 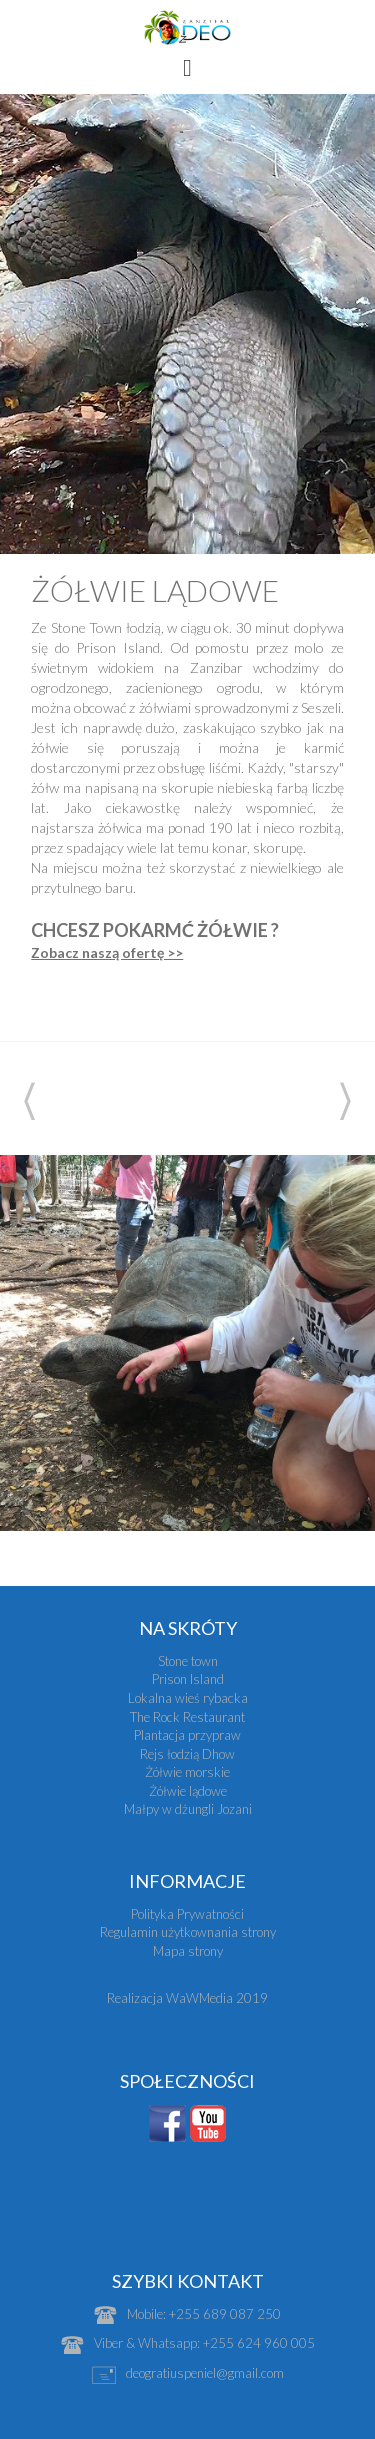 What do you see at coordinates (187, 1717) in the screenshot?
I see `The Rock Restaurant` at bounding box center [187, 1717].